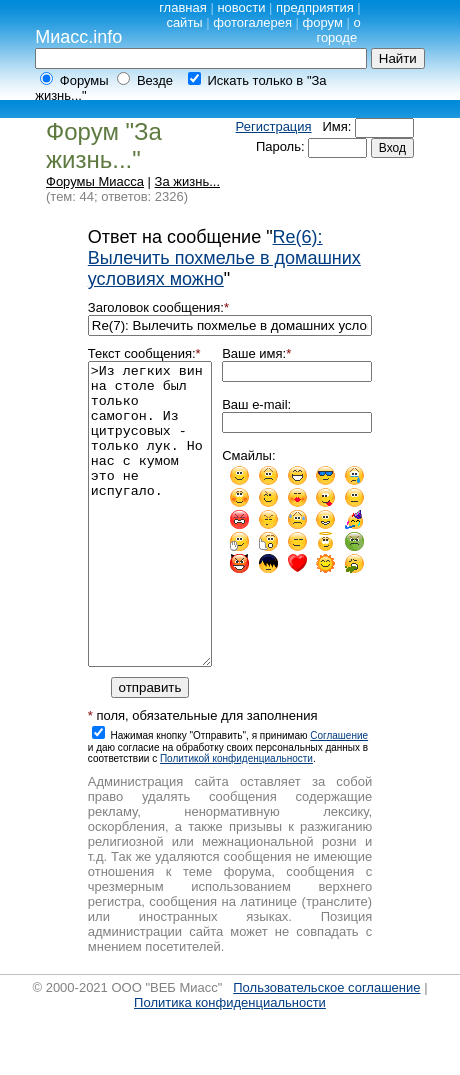 This screenshot has width=460, height=1075. I want to click on За жизнь..., so click(187, 181).